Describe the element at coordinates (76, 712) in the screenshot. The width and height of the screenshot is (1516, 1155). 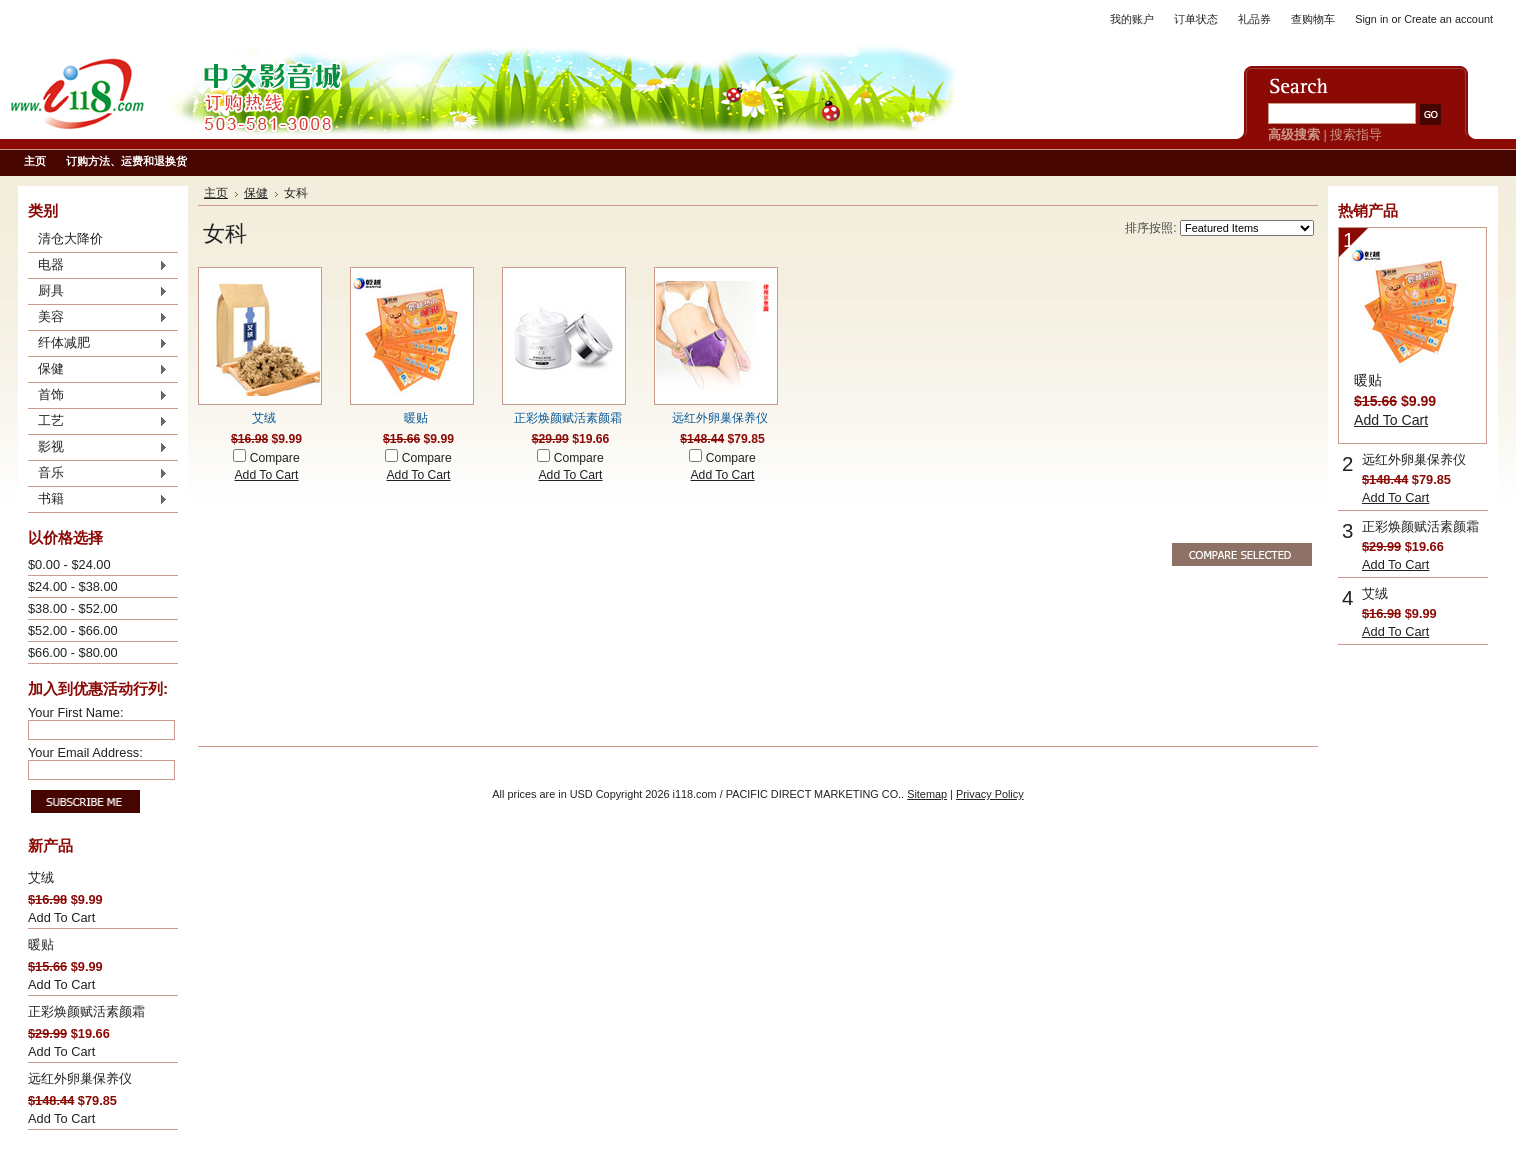
I see `Your First Name:` at that location.